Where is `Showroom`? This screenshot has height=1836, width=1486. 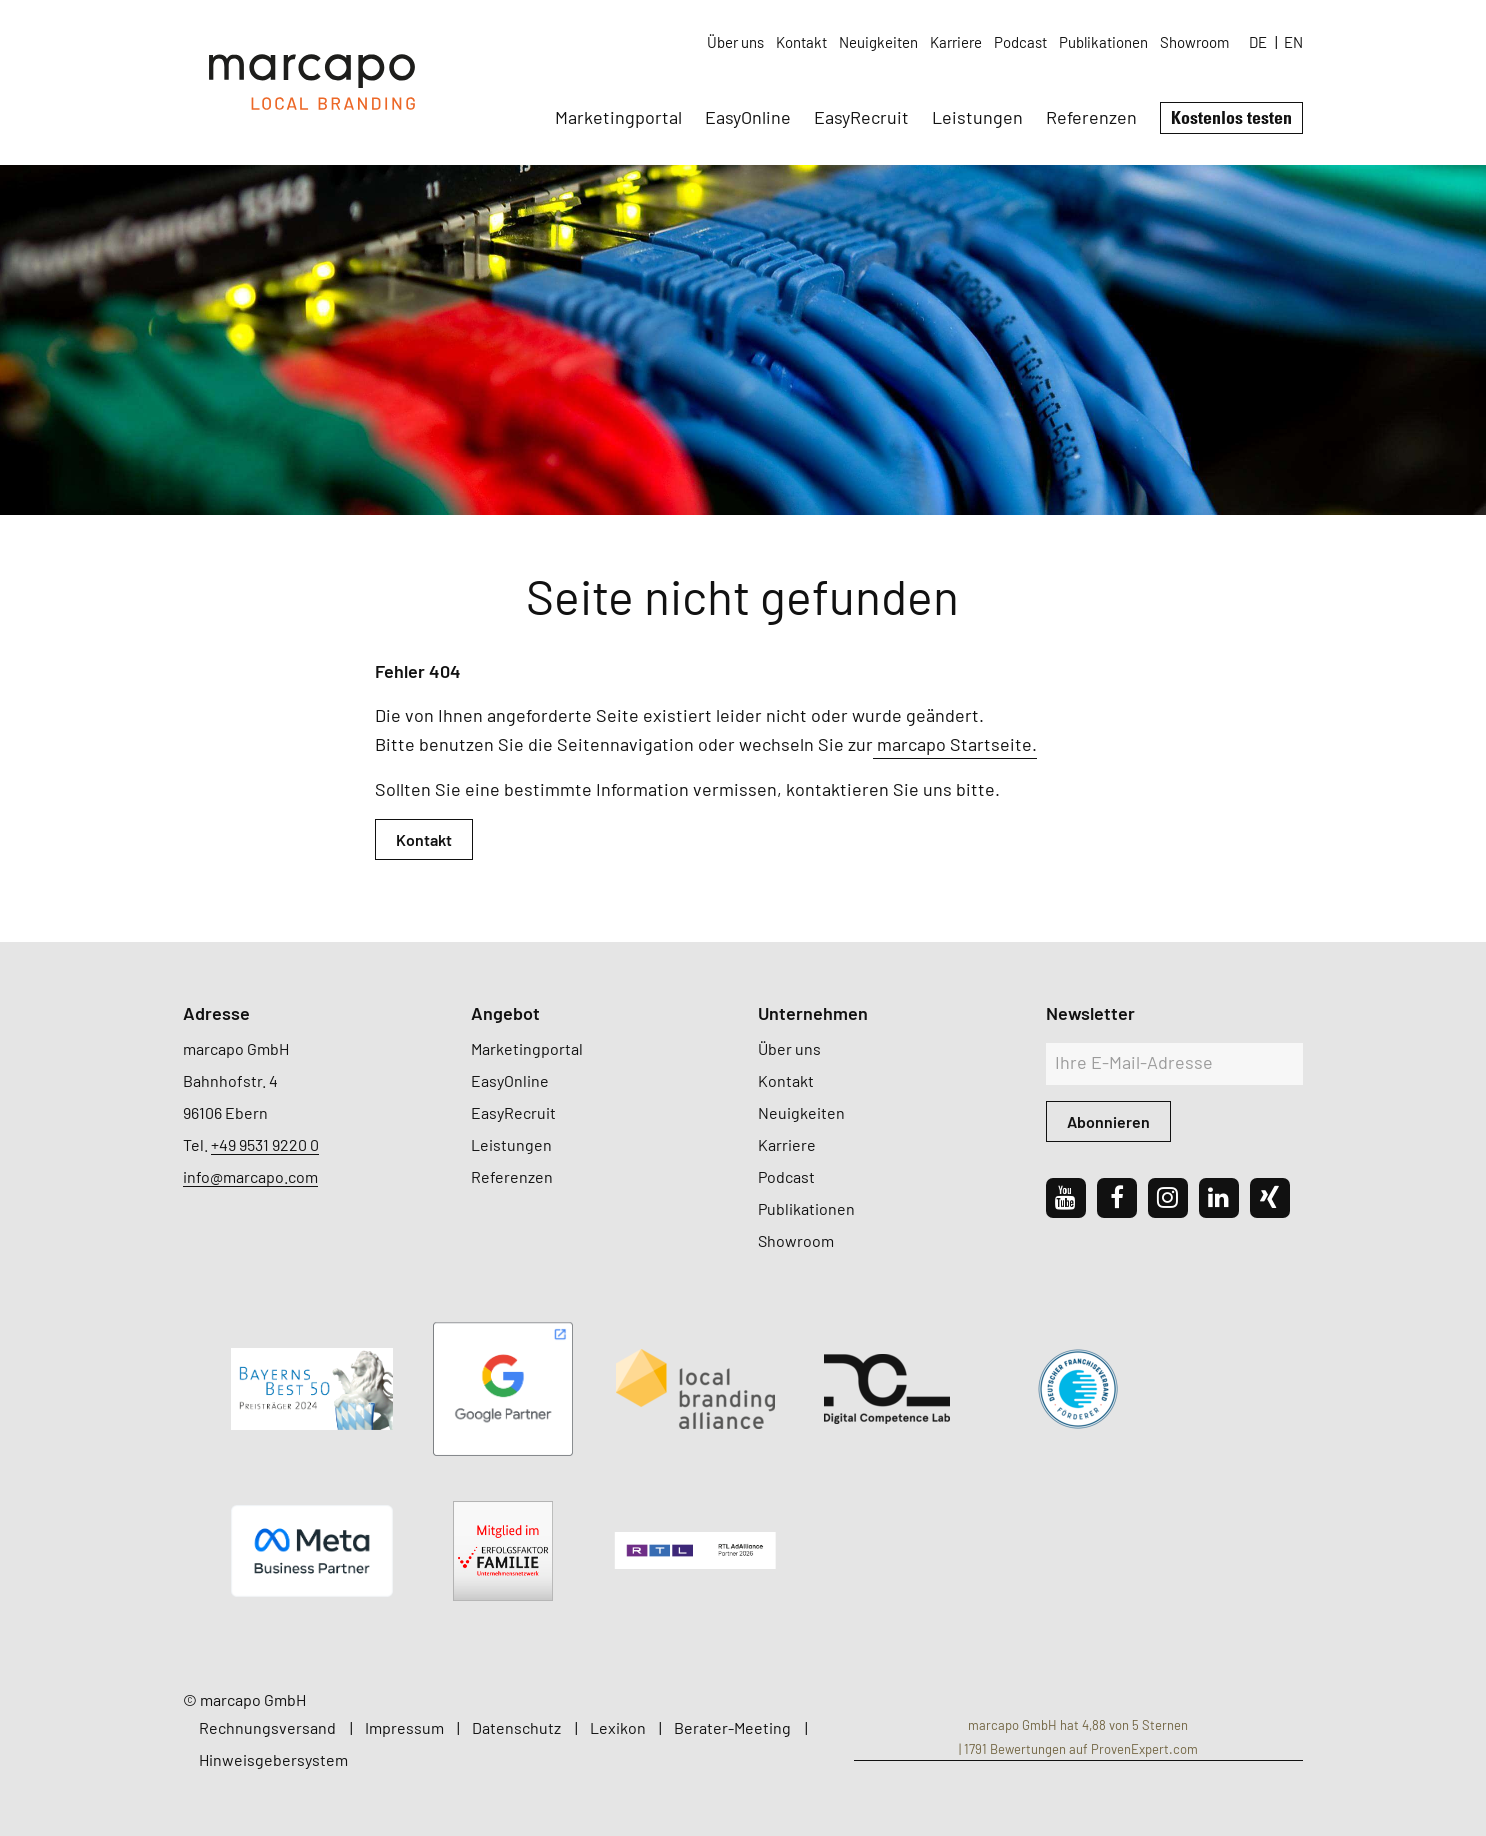 Showroom is located at coordinates (1194, 42).